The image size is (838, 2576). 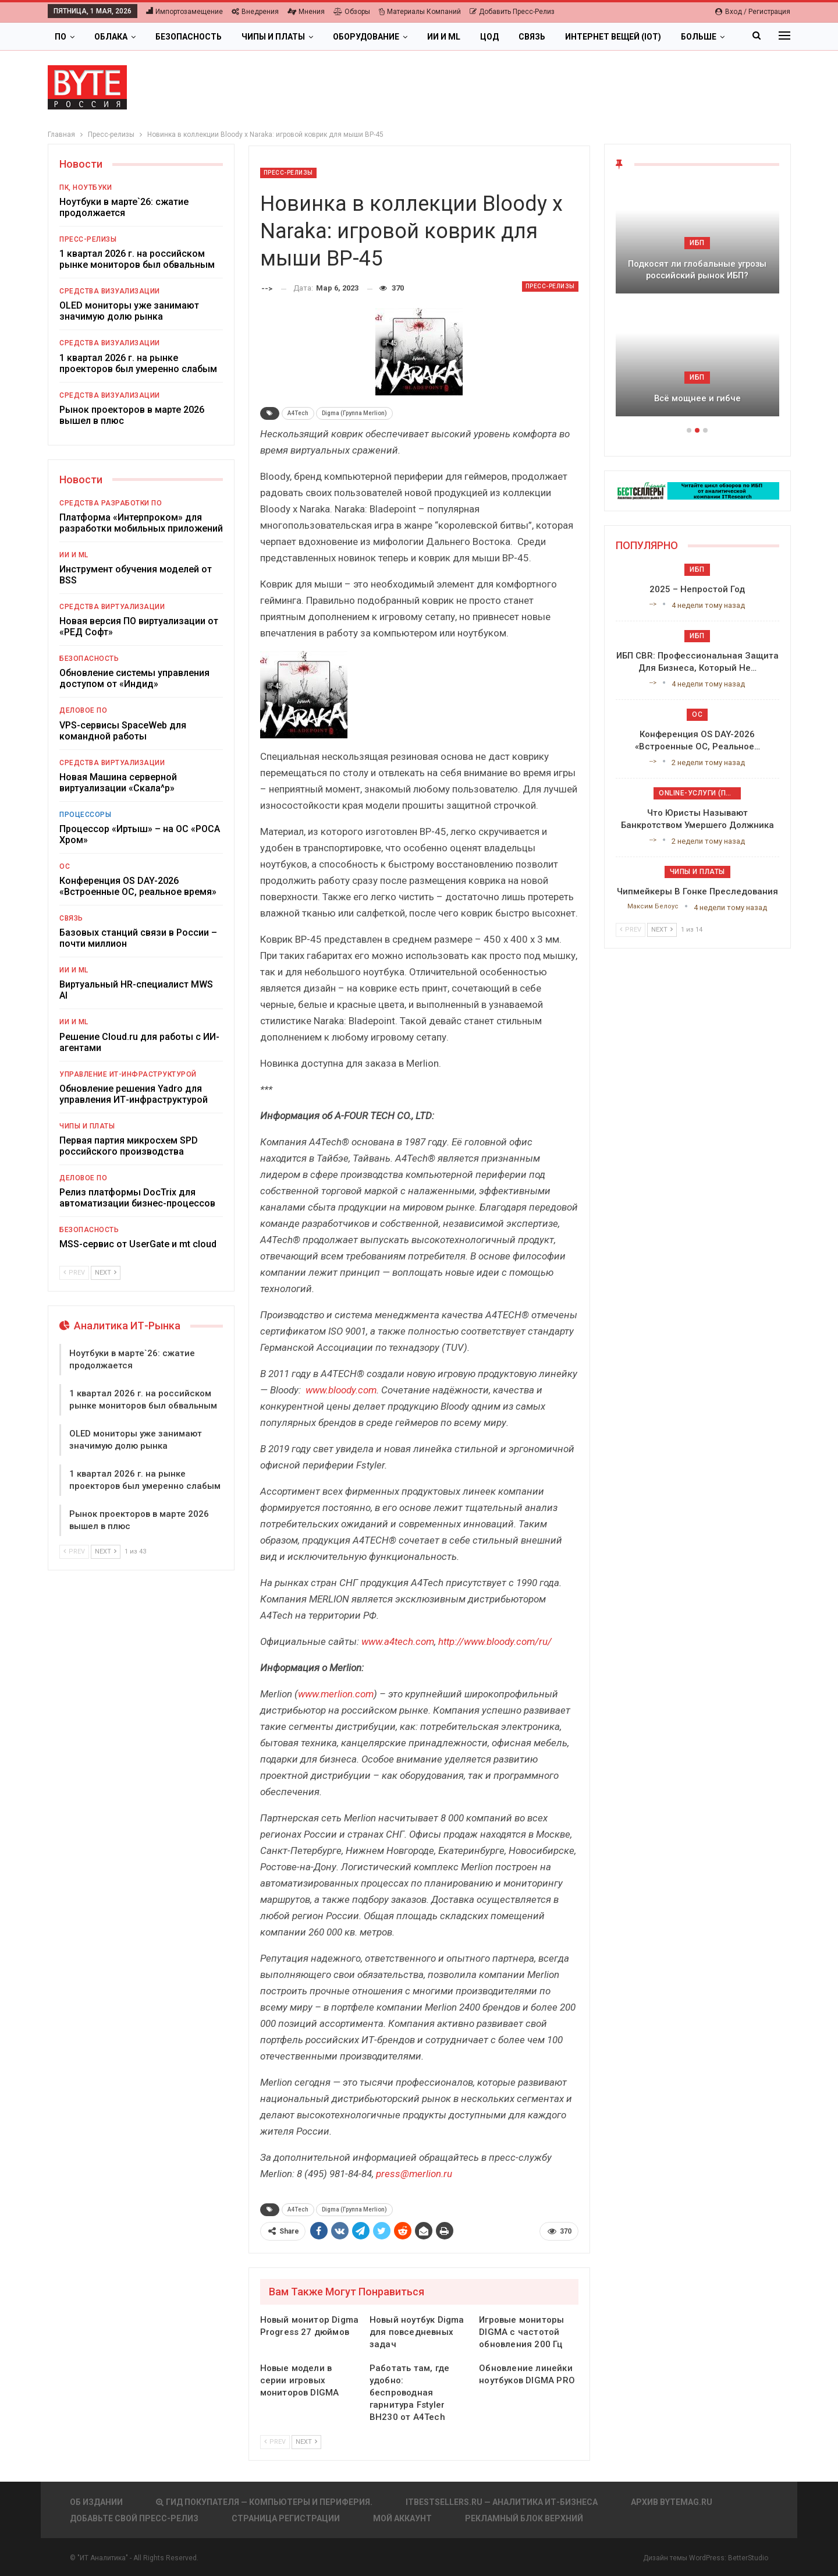 What do you see at coordinates (697, 305) in the screenshot?
I see `[option]` at bounding box center [697, 305].